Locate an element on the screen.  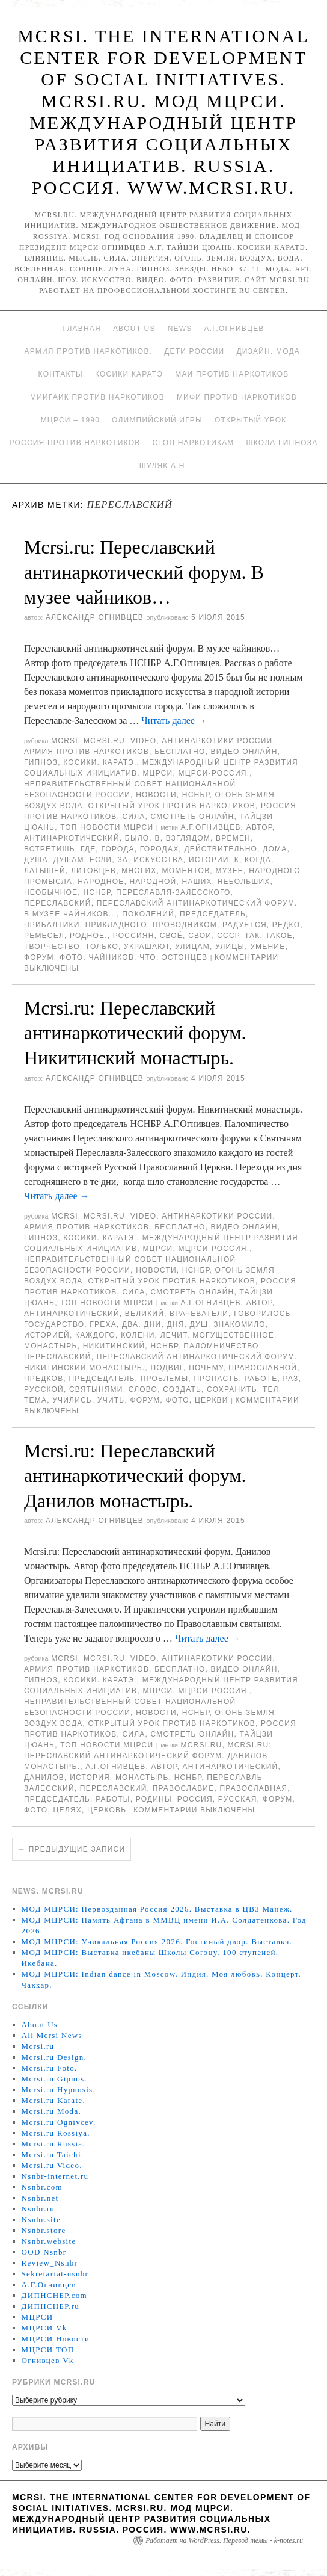
Главная is located at coordinates (81, 328).